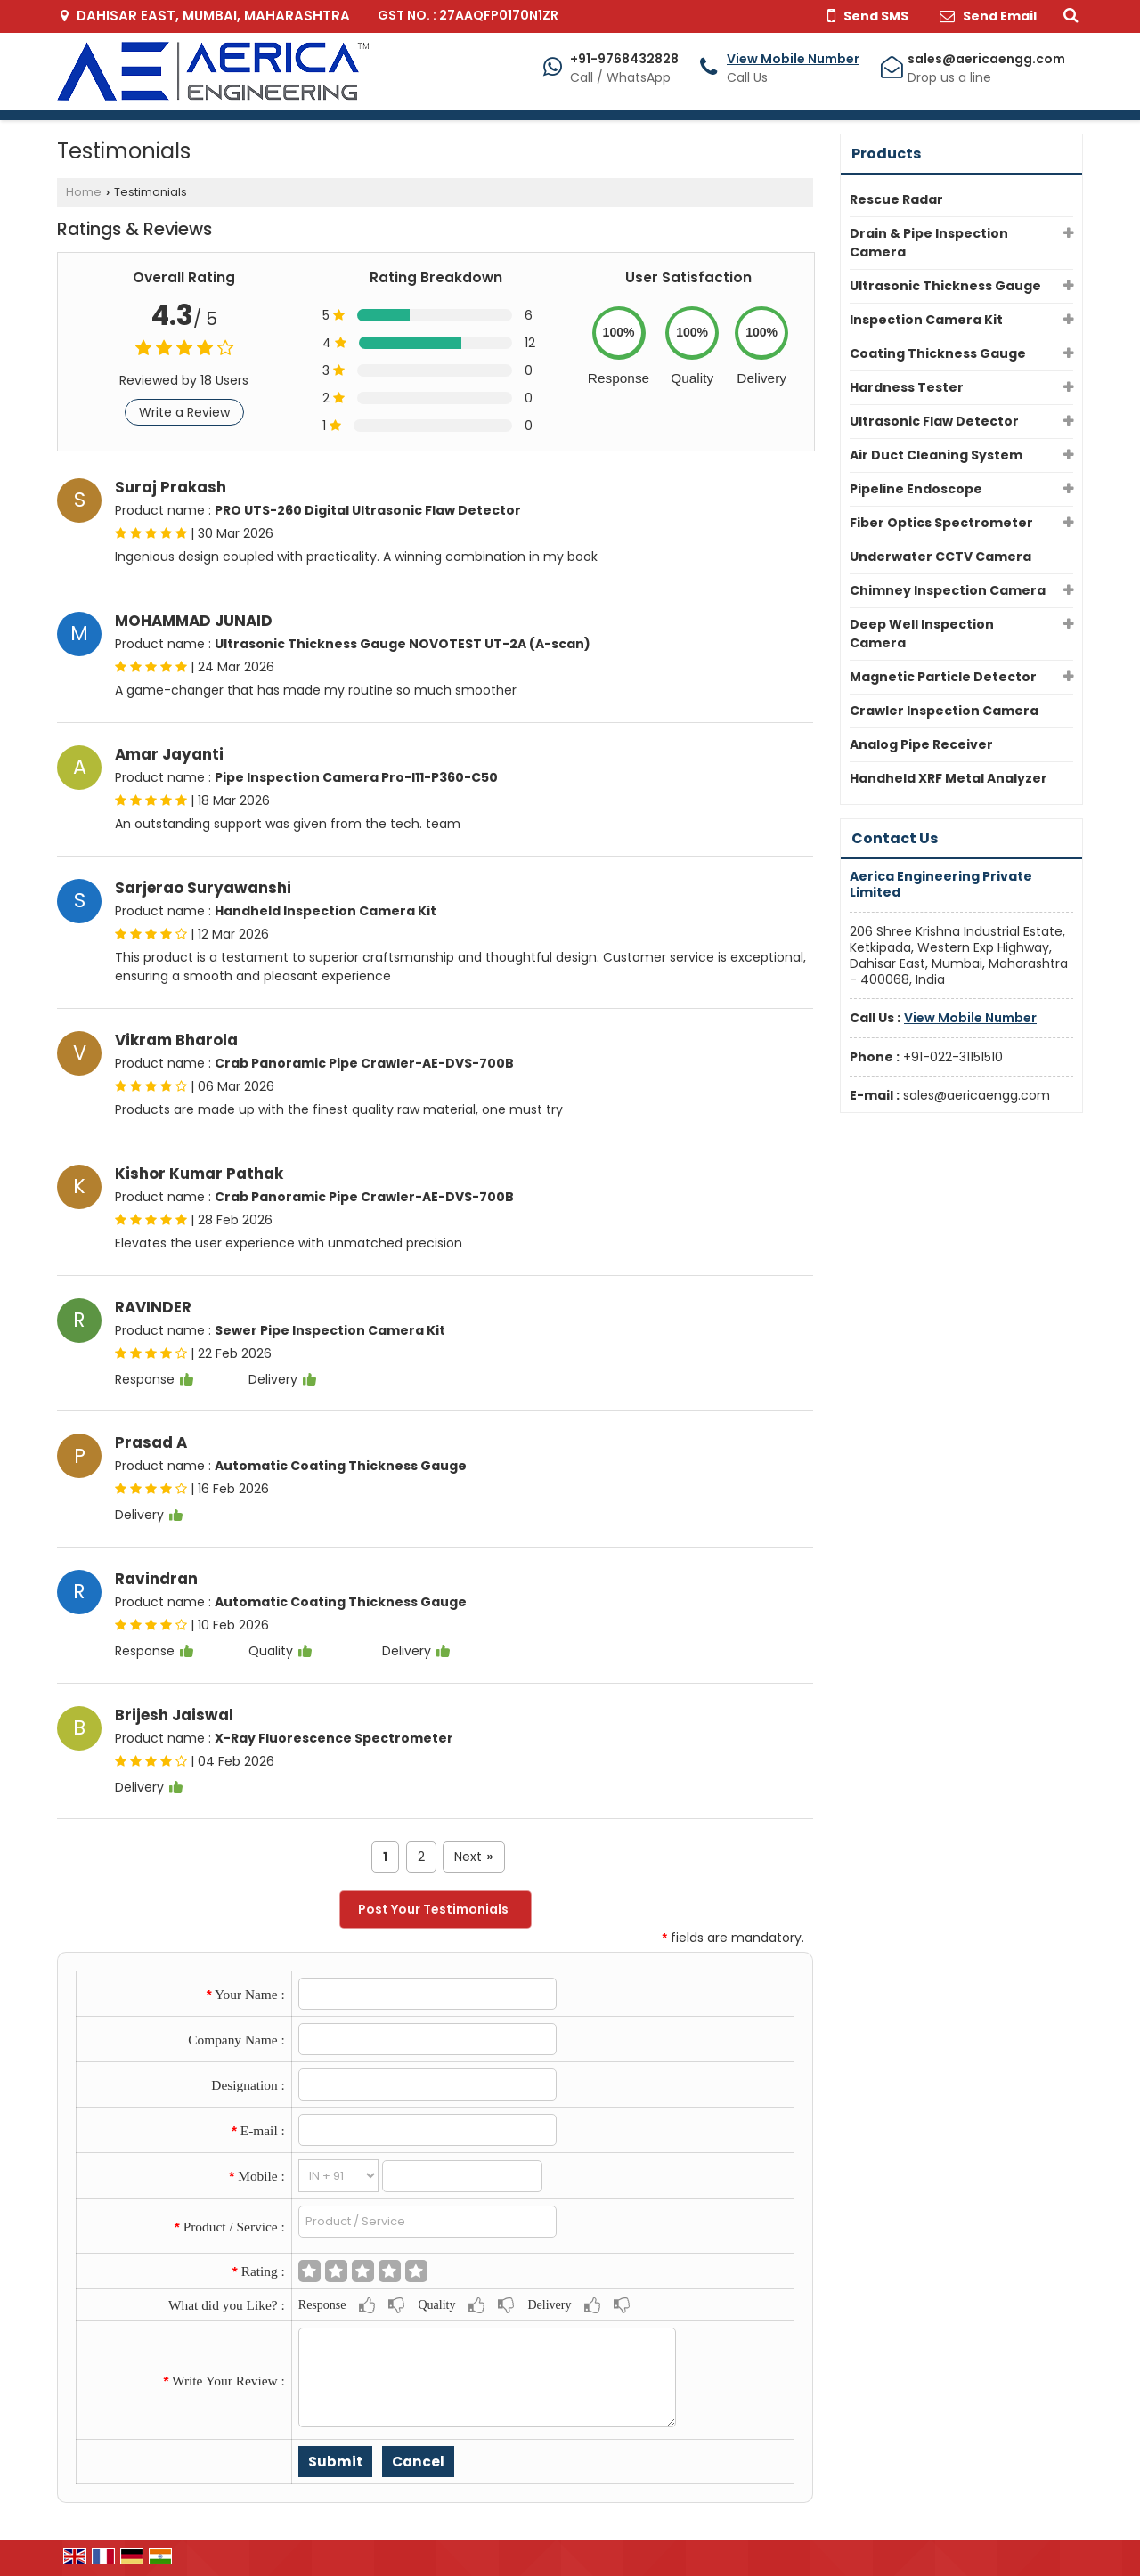 The width and height of the screenshot is (1140, 2576). I want to click on Chimney Inspection Camera, so click(948, 590).